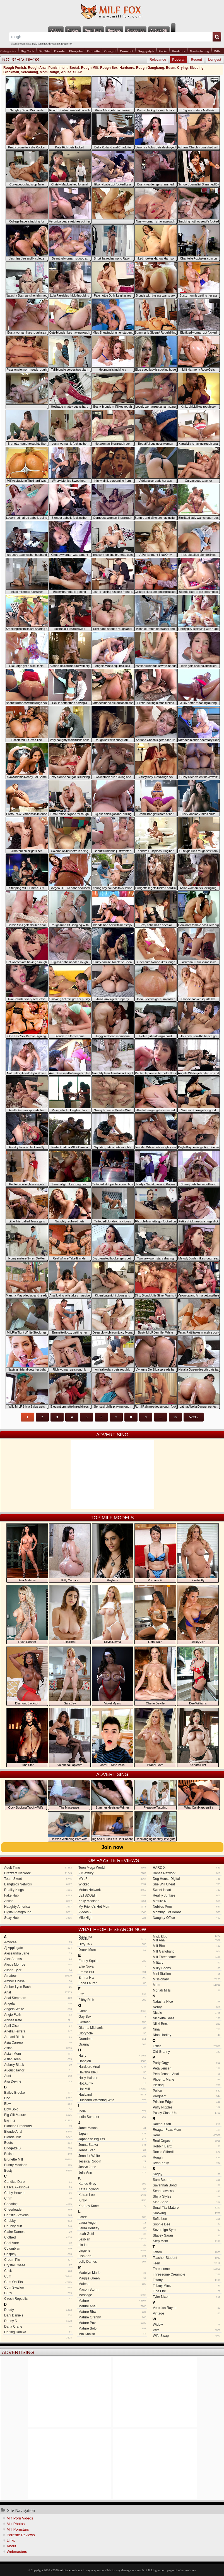 The width and height of the screenshot is (224, 2576). Describe the element at coordinates (112, 2145) in the screenshot. I see `Jenna Sativa` at that location.